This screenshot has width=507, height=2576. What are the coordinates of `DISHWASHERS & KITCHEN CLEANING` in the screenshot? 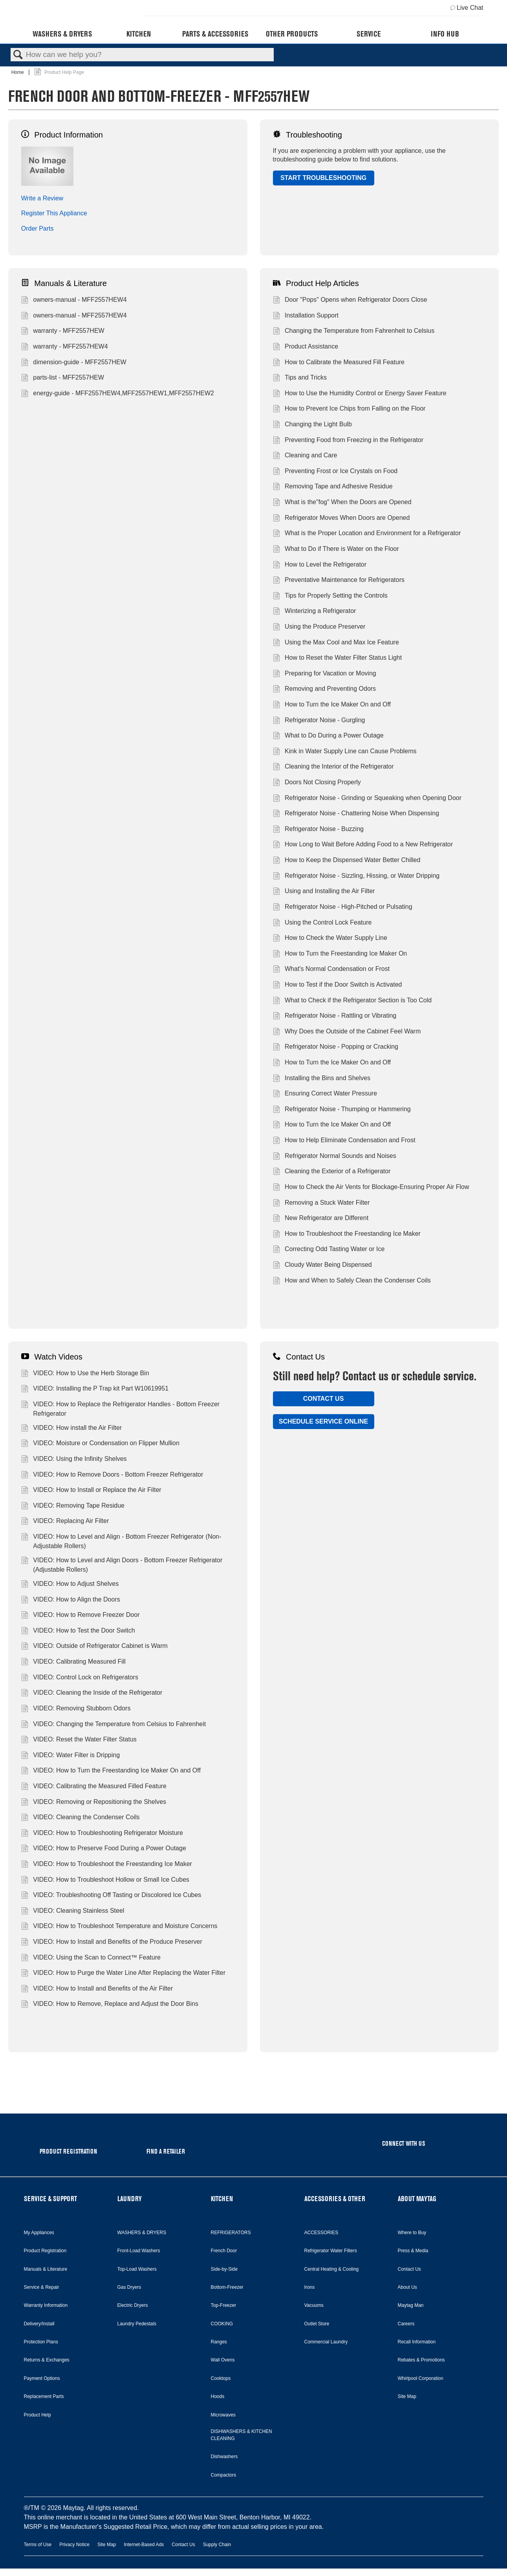 It's located at (241, 2435).